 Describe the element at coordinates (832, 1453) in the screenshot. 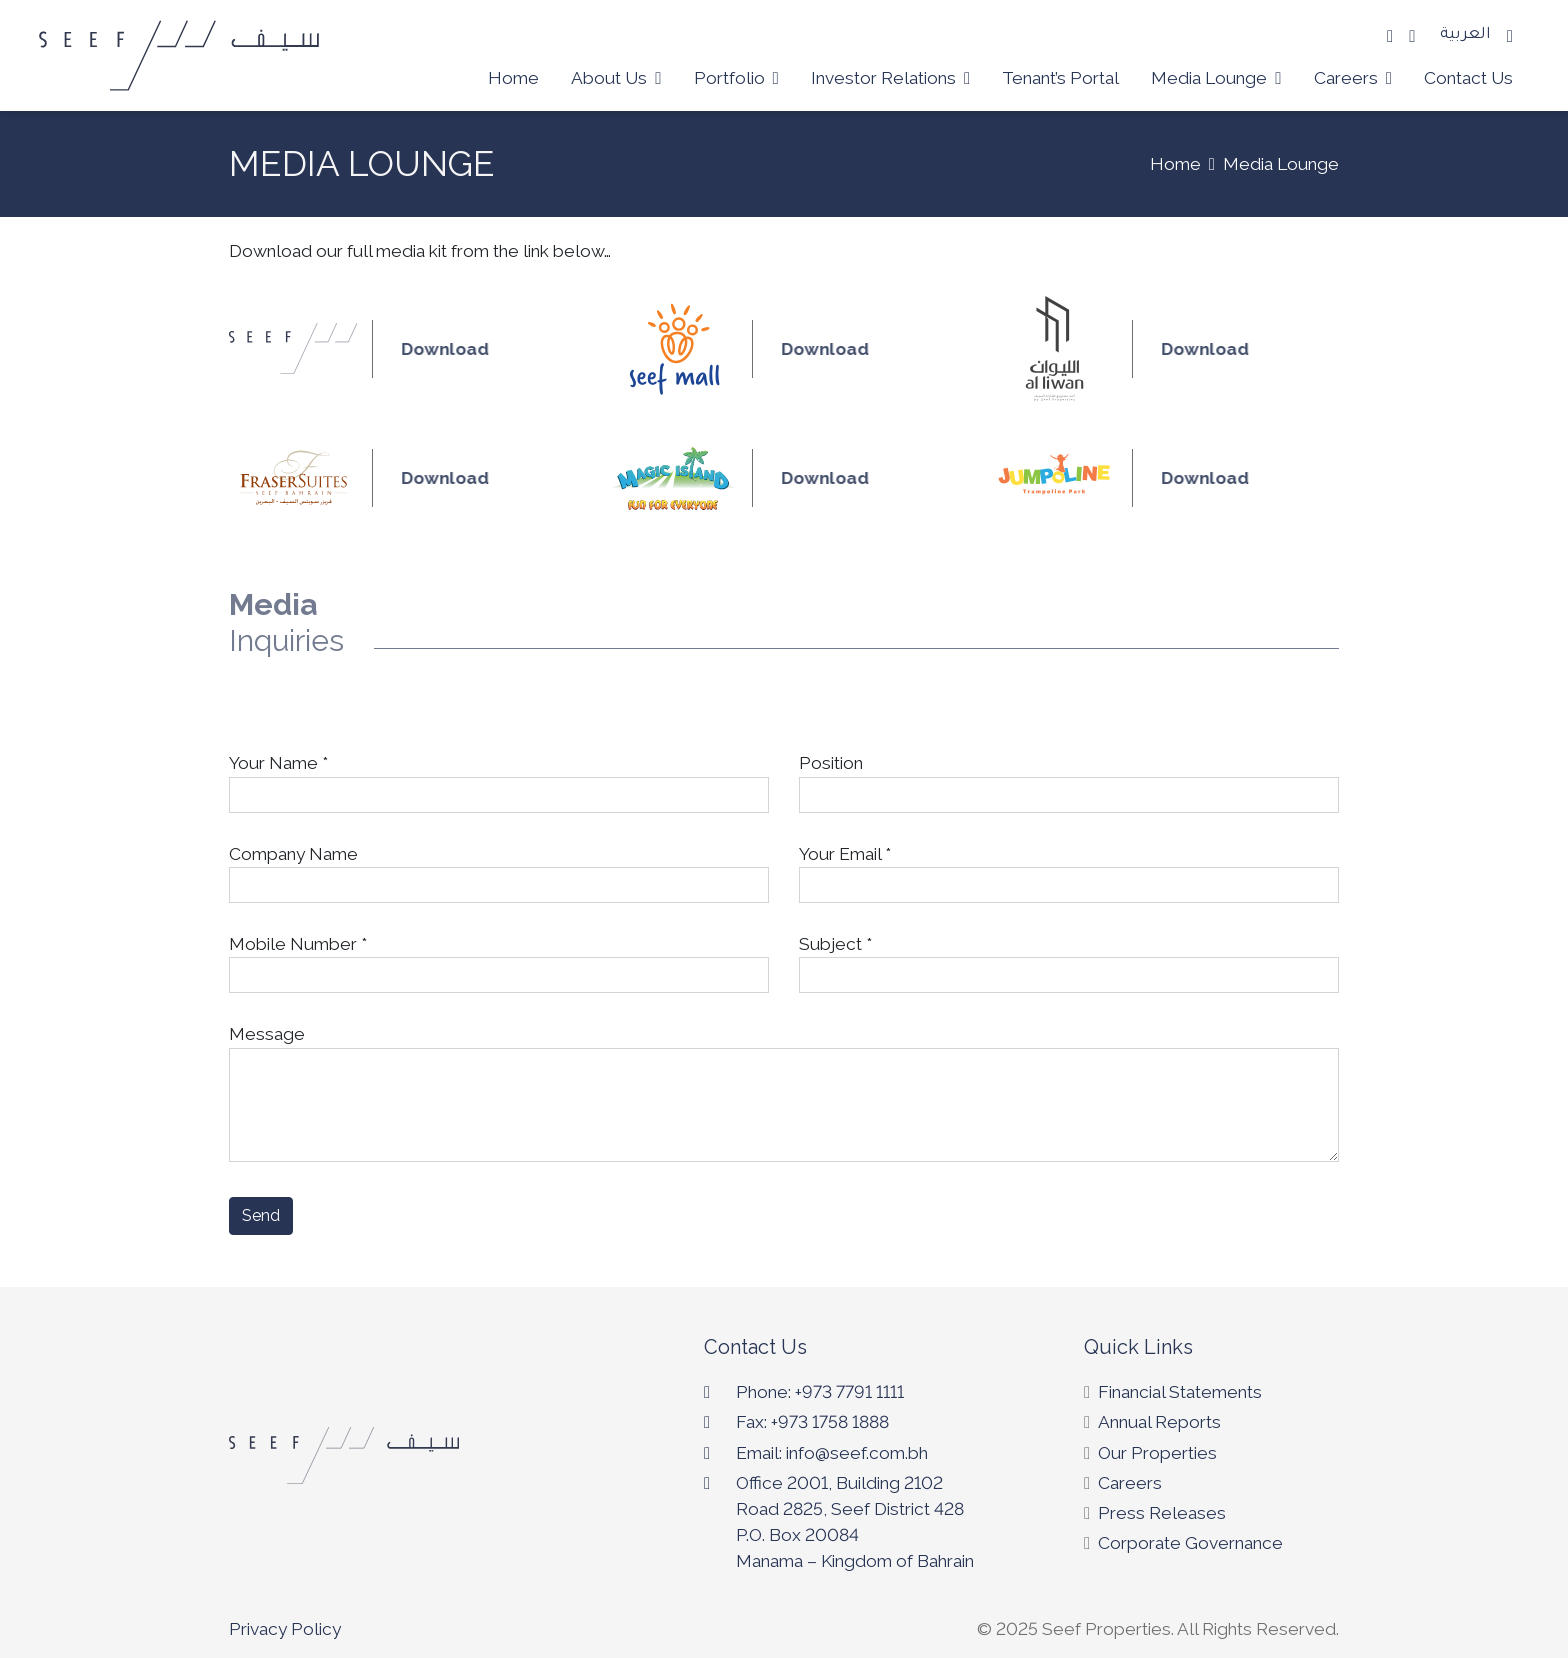

I see `Email: info@seef.com.bh` at that location.